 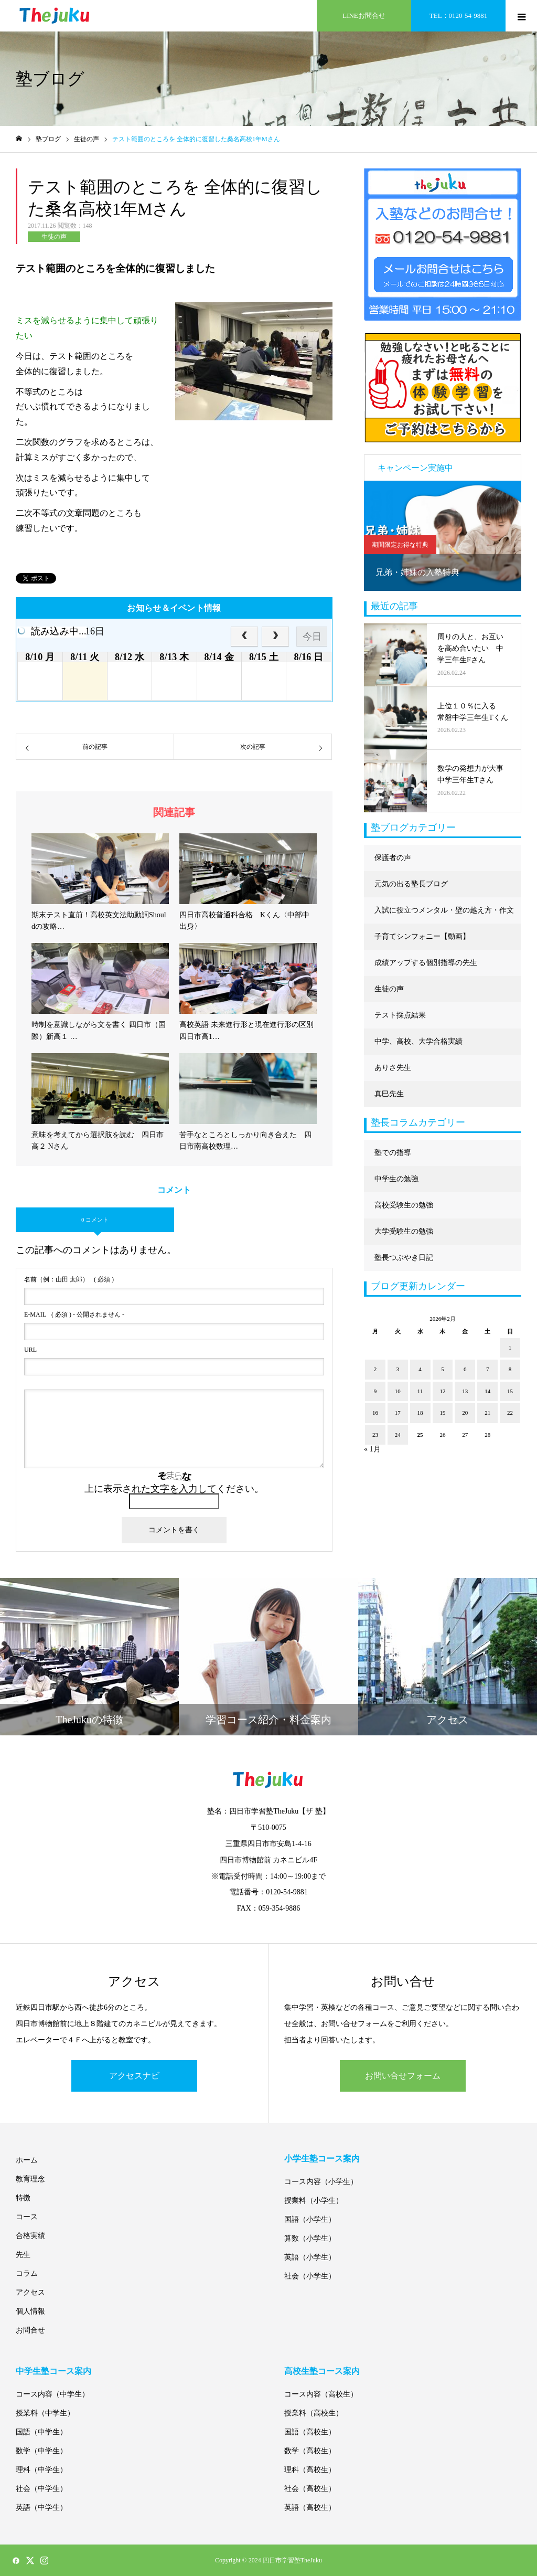 What do you see at coordinates (392, 1068) in the screenshot?
I see `ありさ先生` at bounding box center [392, 1068].